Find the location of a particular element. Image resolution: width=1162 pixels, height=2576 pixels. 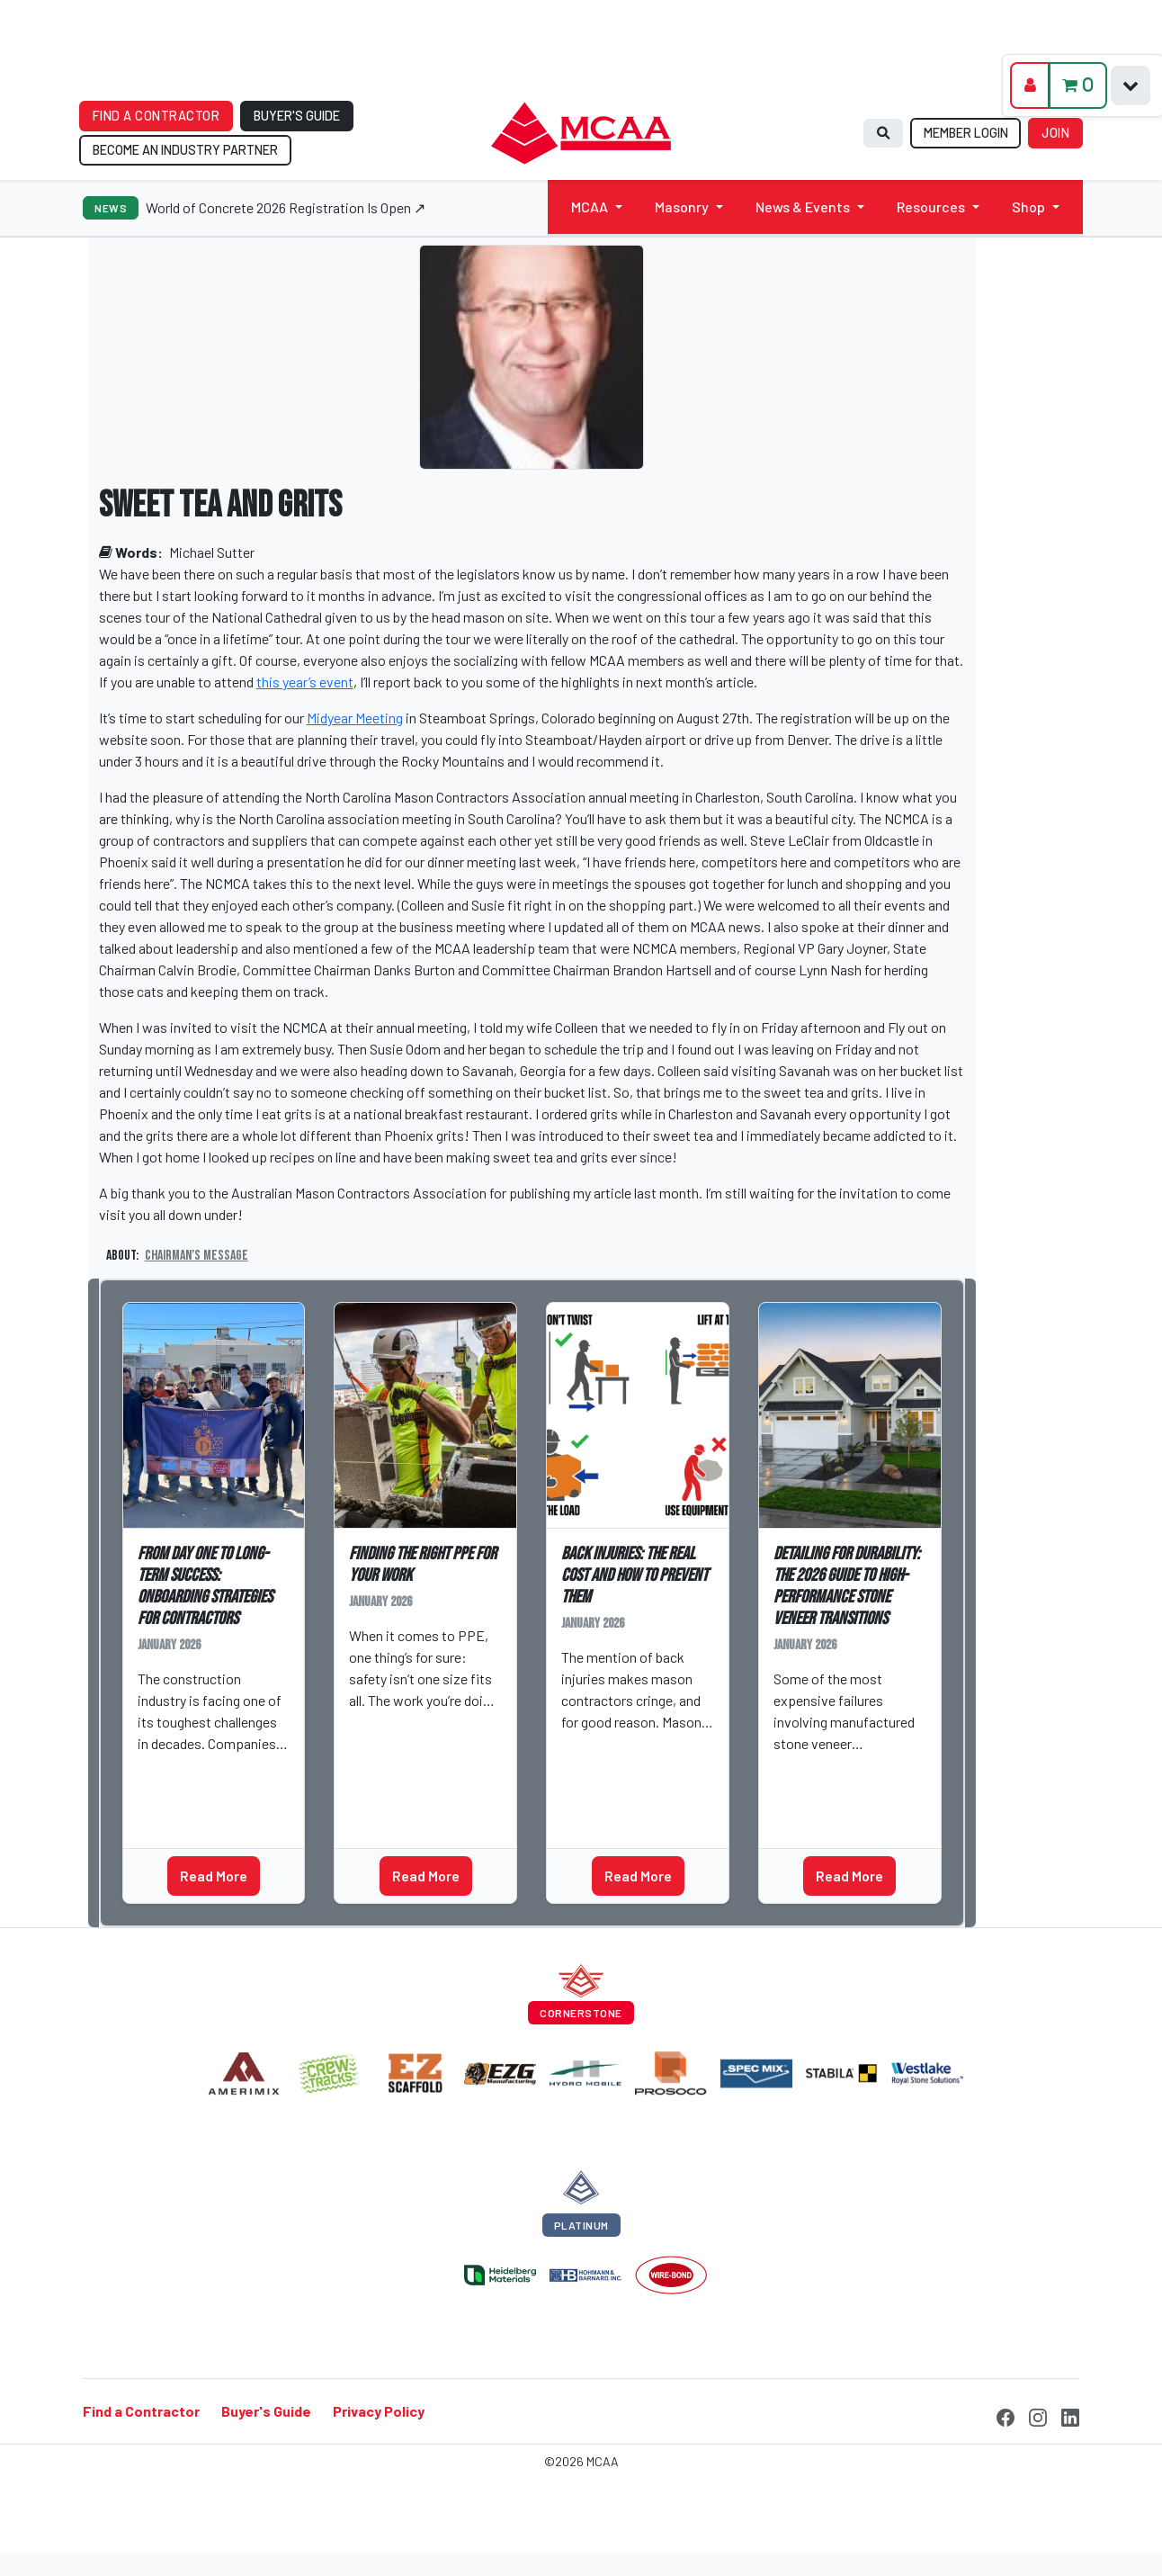

[Facebook] is located at coordinates (1006, 2414).